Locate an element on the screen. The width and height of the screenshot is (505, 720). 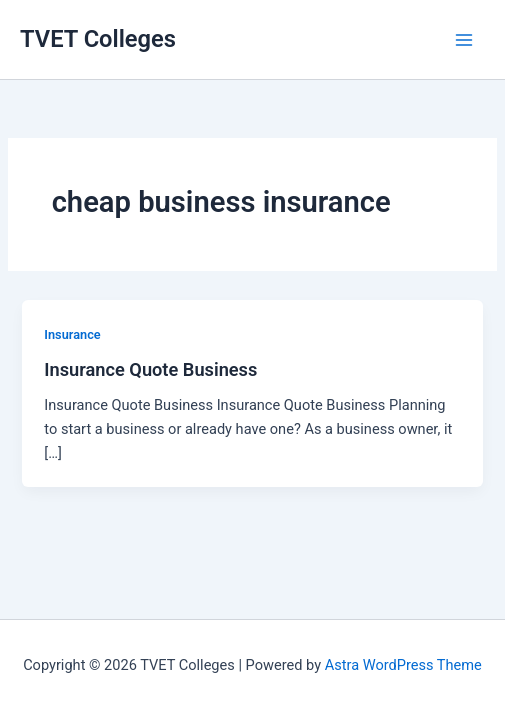
Insurance Quote Business is located at coordinates (150, 369).